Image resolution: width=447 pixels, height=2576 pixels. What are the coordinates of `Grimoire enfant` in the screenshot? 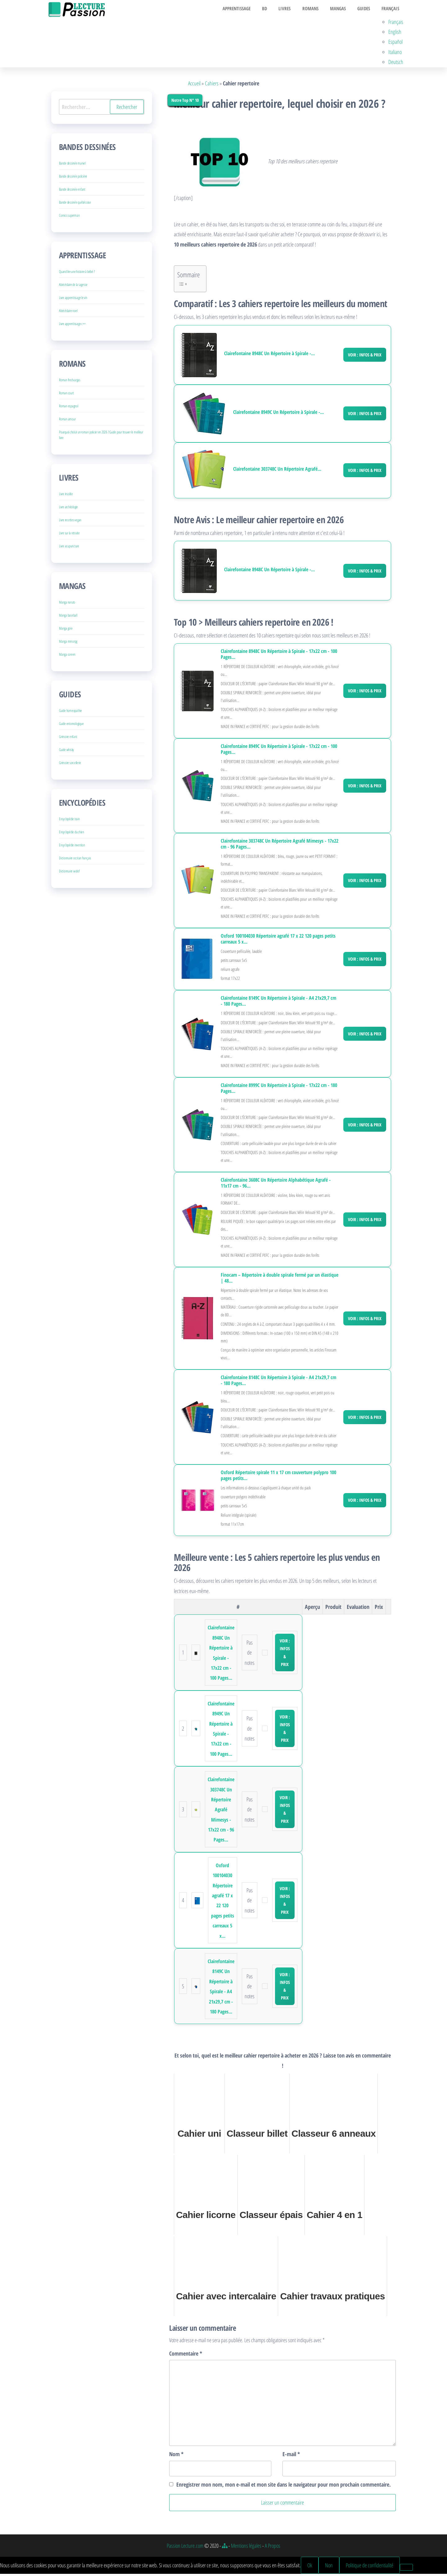 It's located at (68, 739).